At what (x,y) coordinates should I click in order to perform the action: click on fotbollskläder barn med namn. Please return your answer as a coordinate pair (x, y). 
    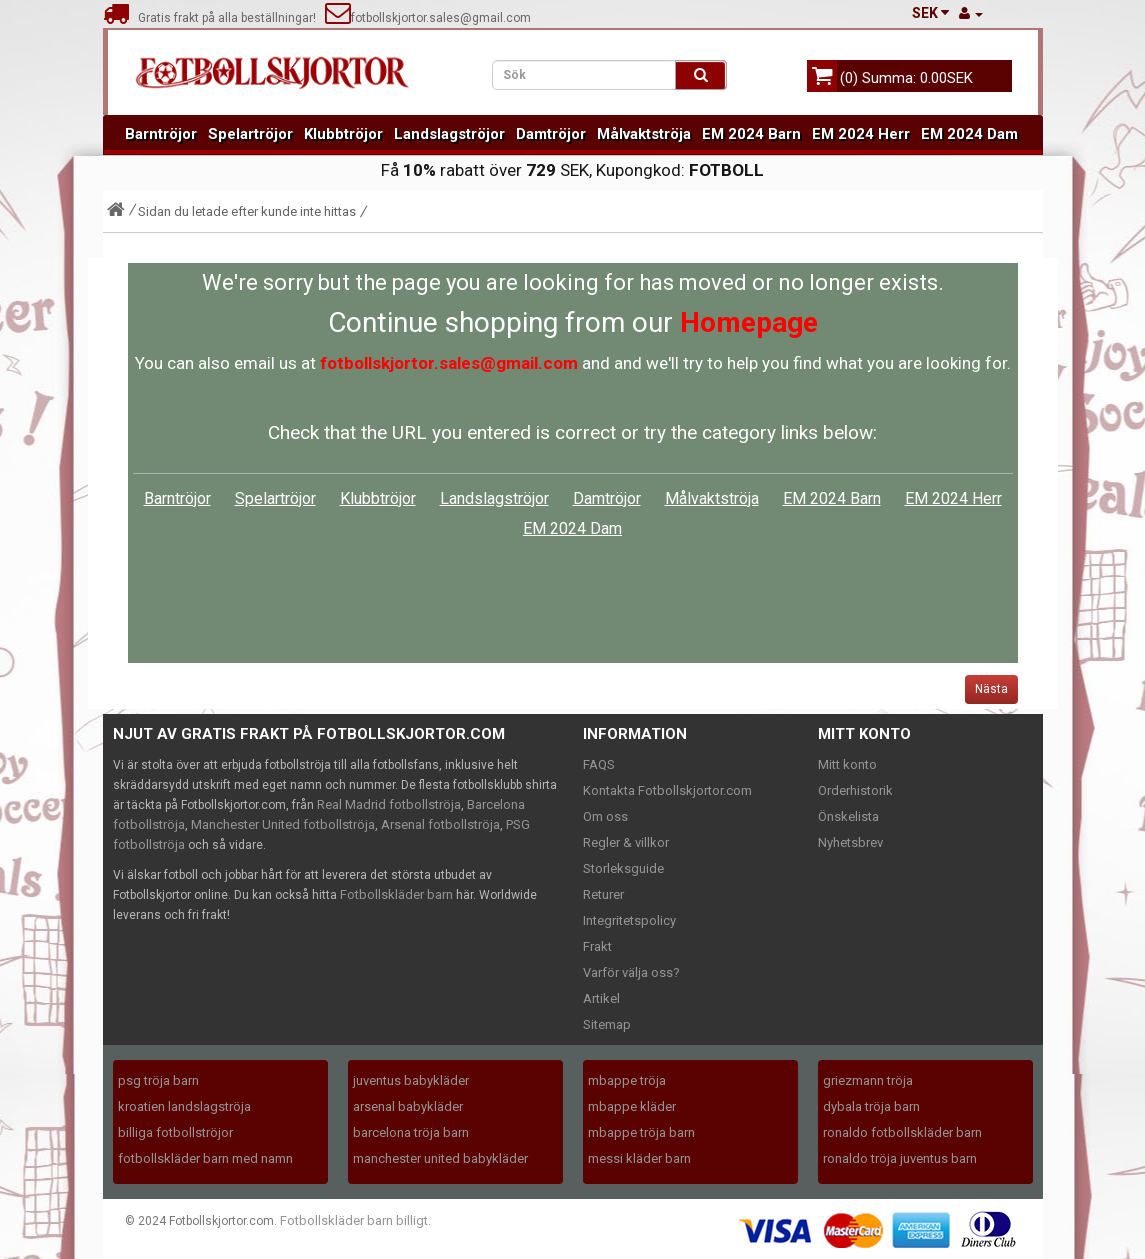
    Looking at the image, I should click on (205, 1158).